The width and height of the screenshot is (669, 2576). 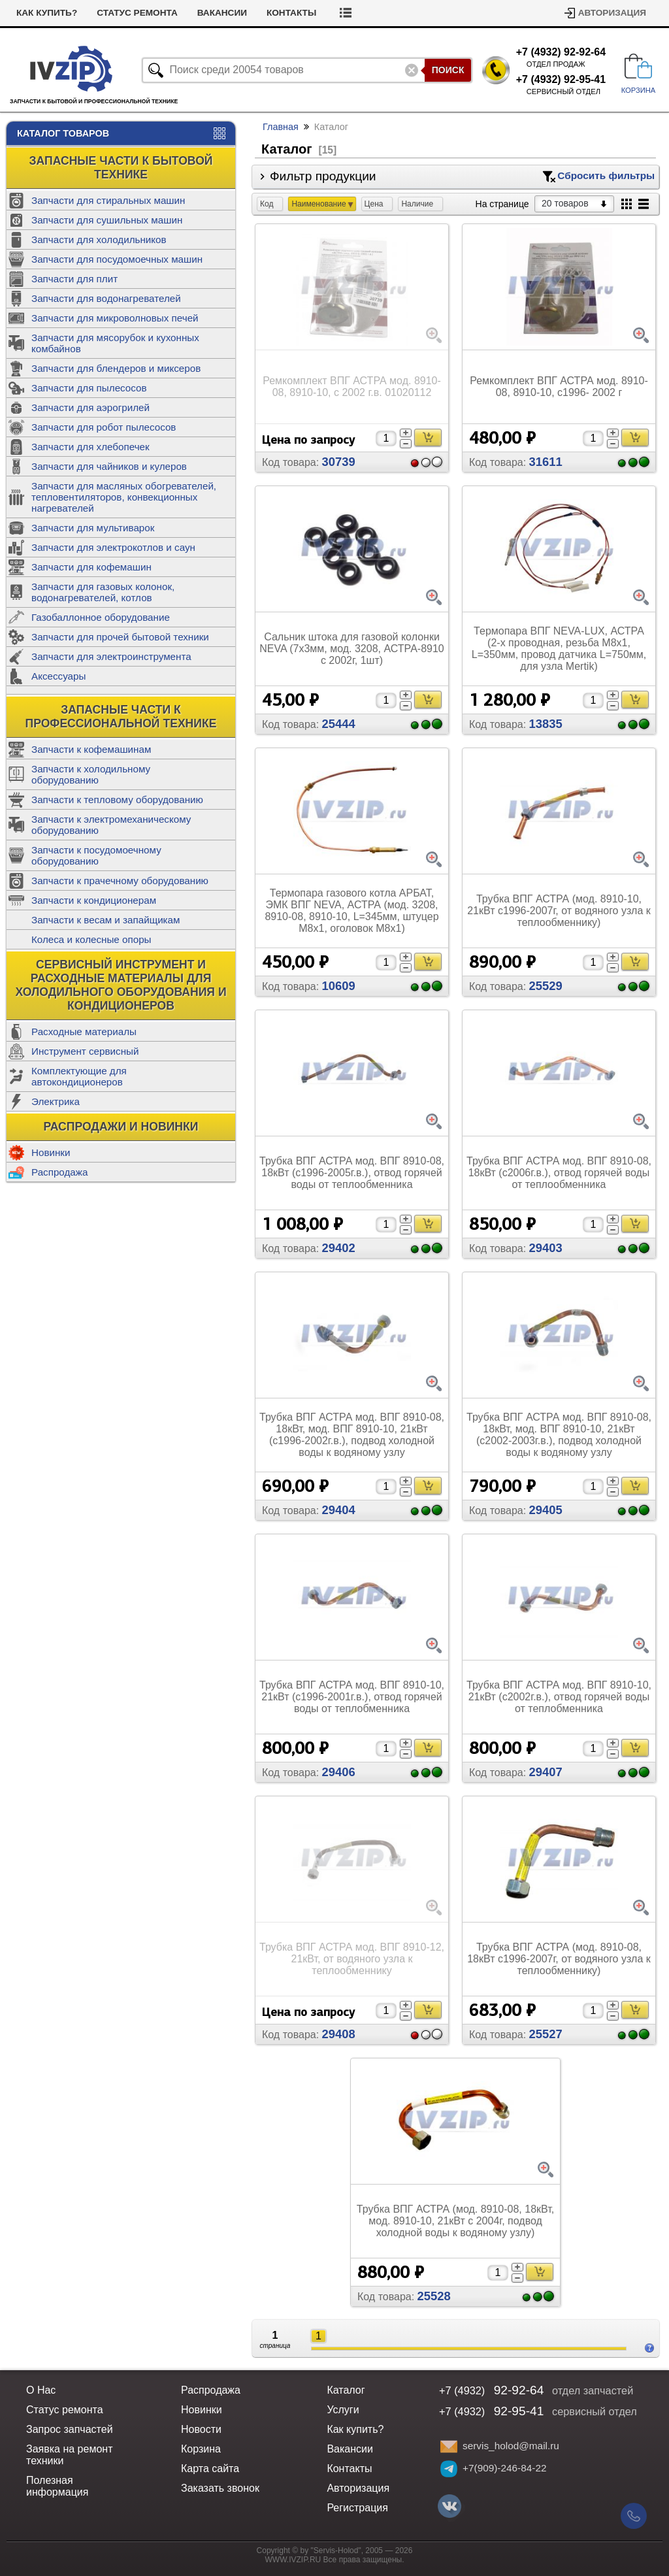 What do you see at coordinates (462, 176) in the screenshot?
I see `Фильтр продукции` at bounding box center [462, 176].